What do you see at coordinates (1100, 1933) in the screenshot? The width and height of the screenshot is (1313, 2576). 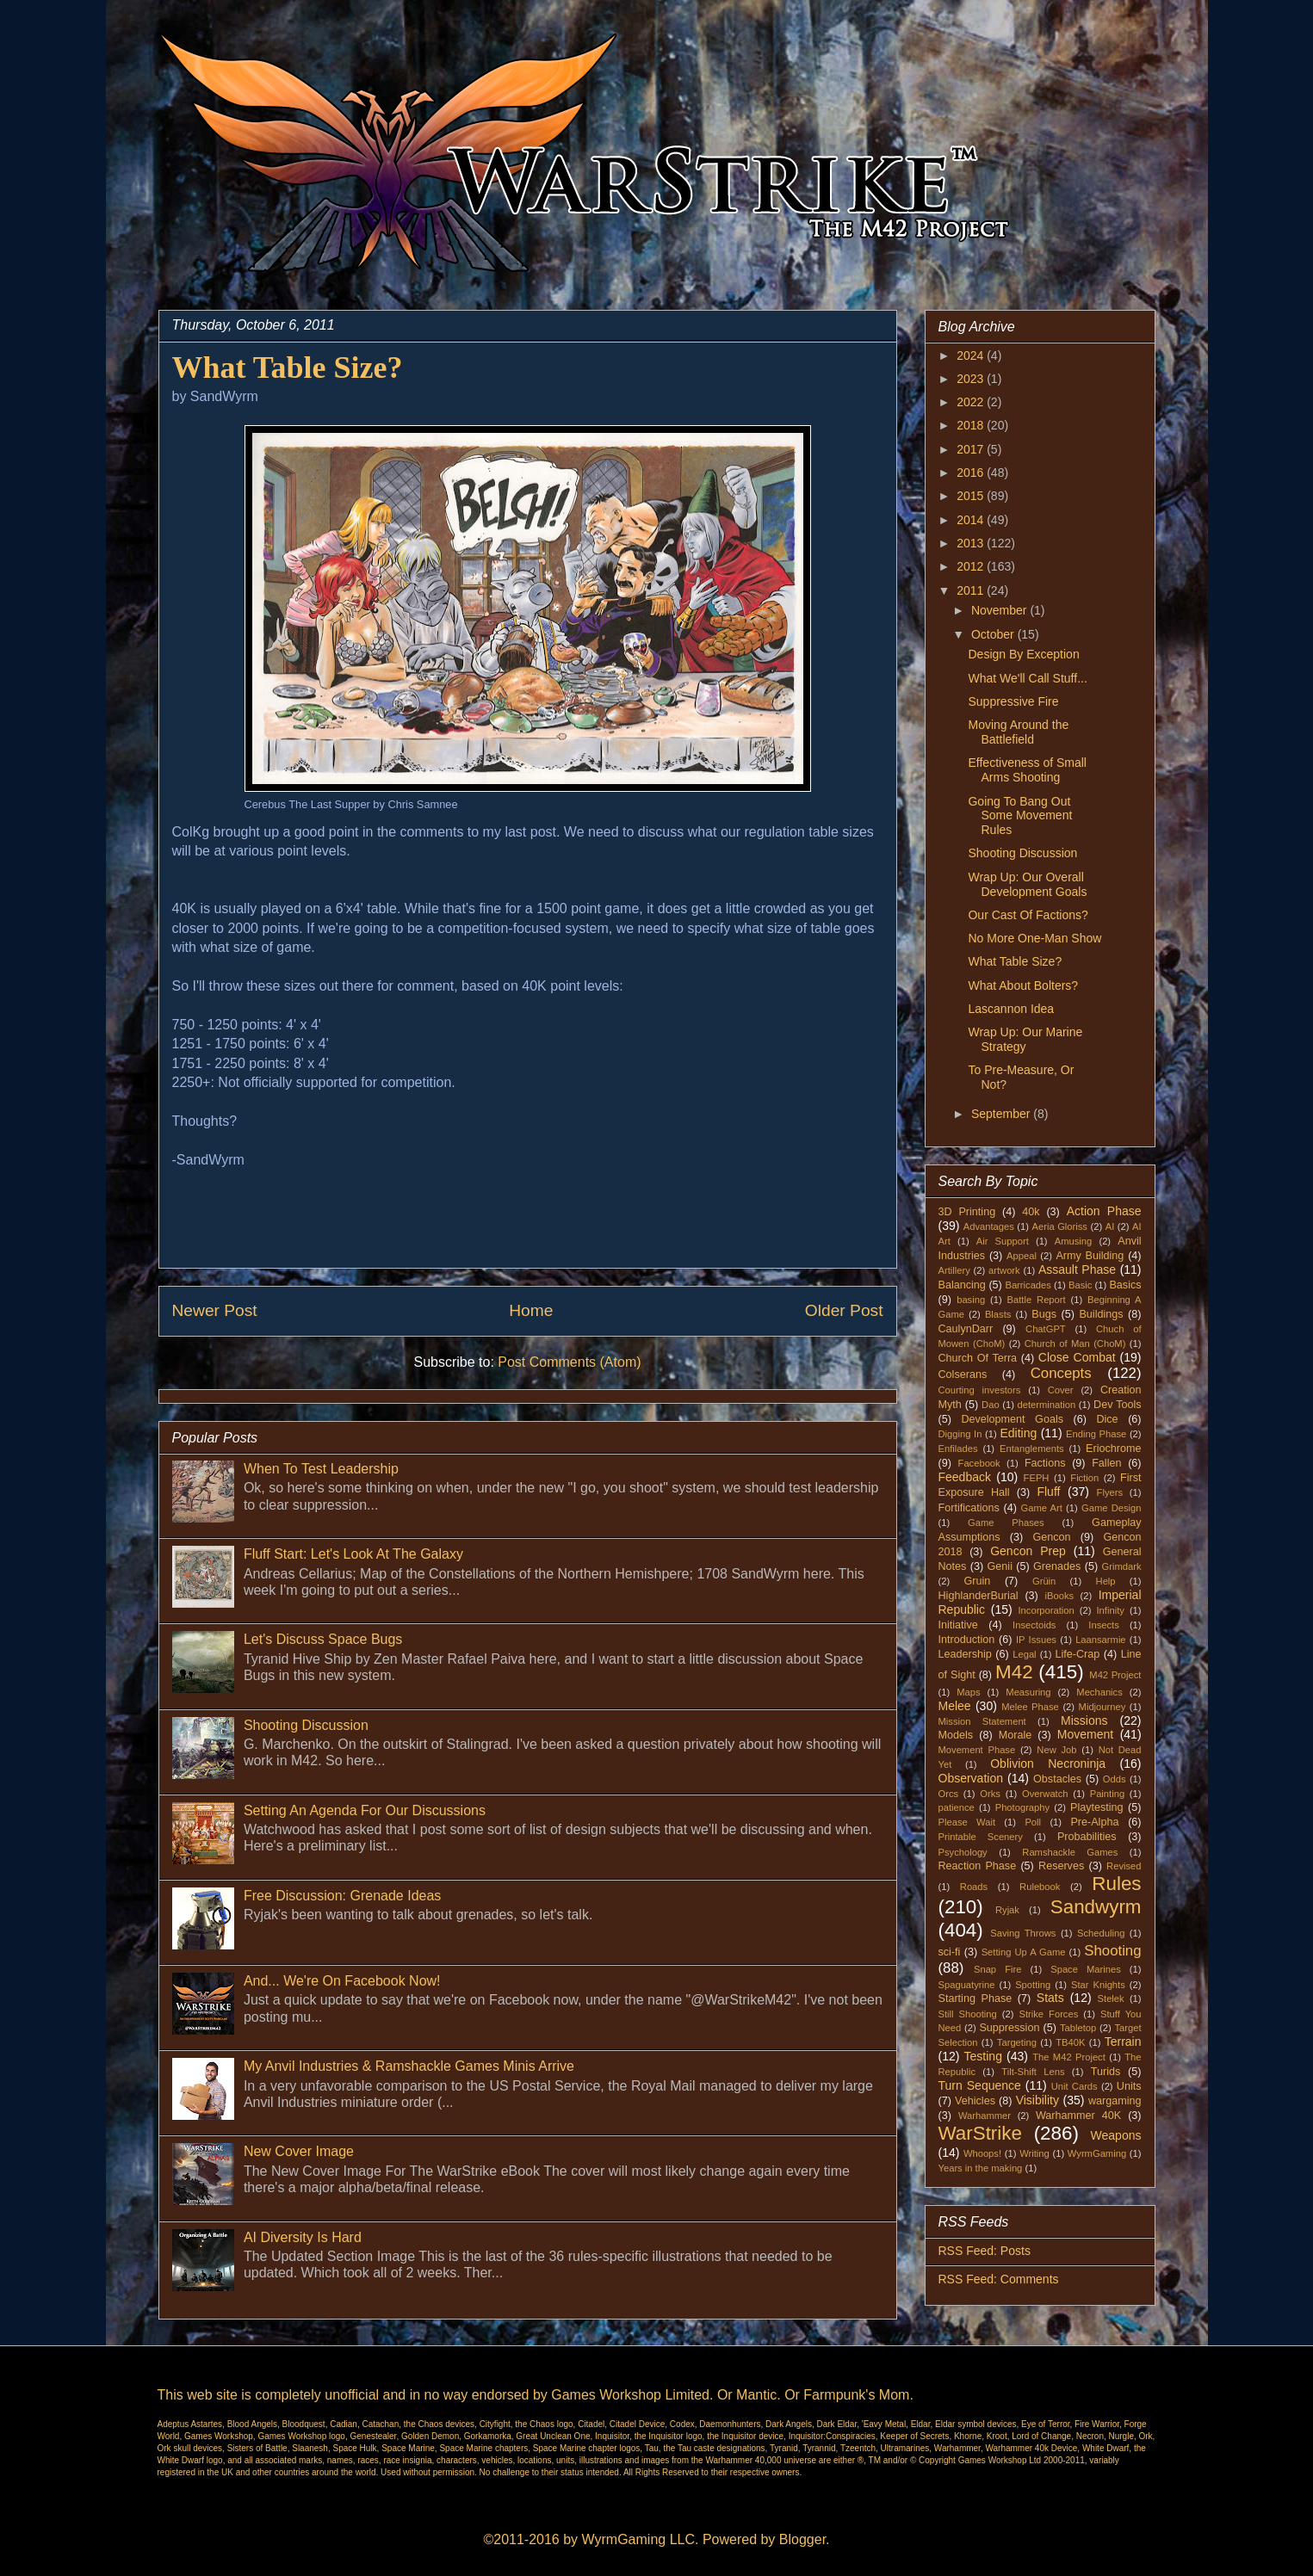 I see `Scheduling` at bounding box center [1100, 1933].